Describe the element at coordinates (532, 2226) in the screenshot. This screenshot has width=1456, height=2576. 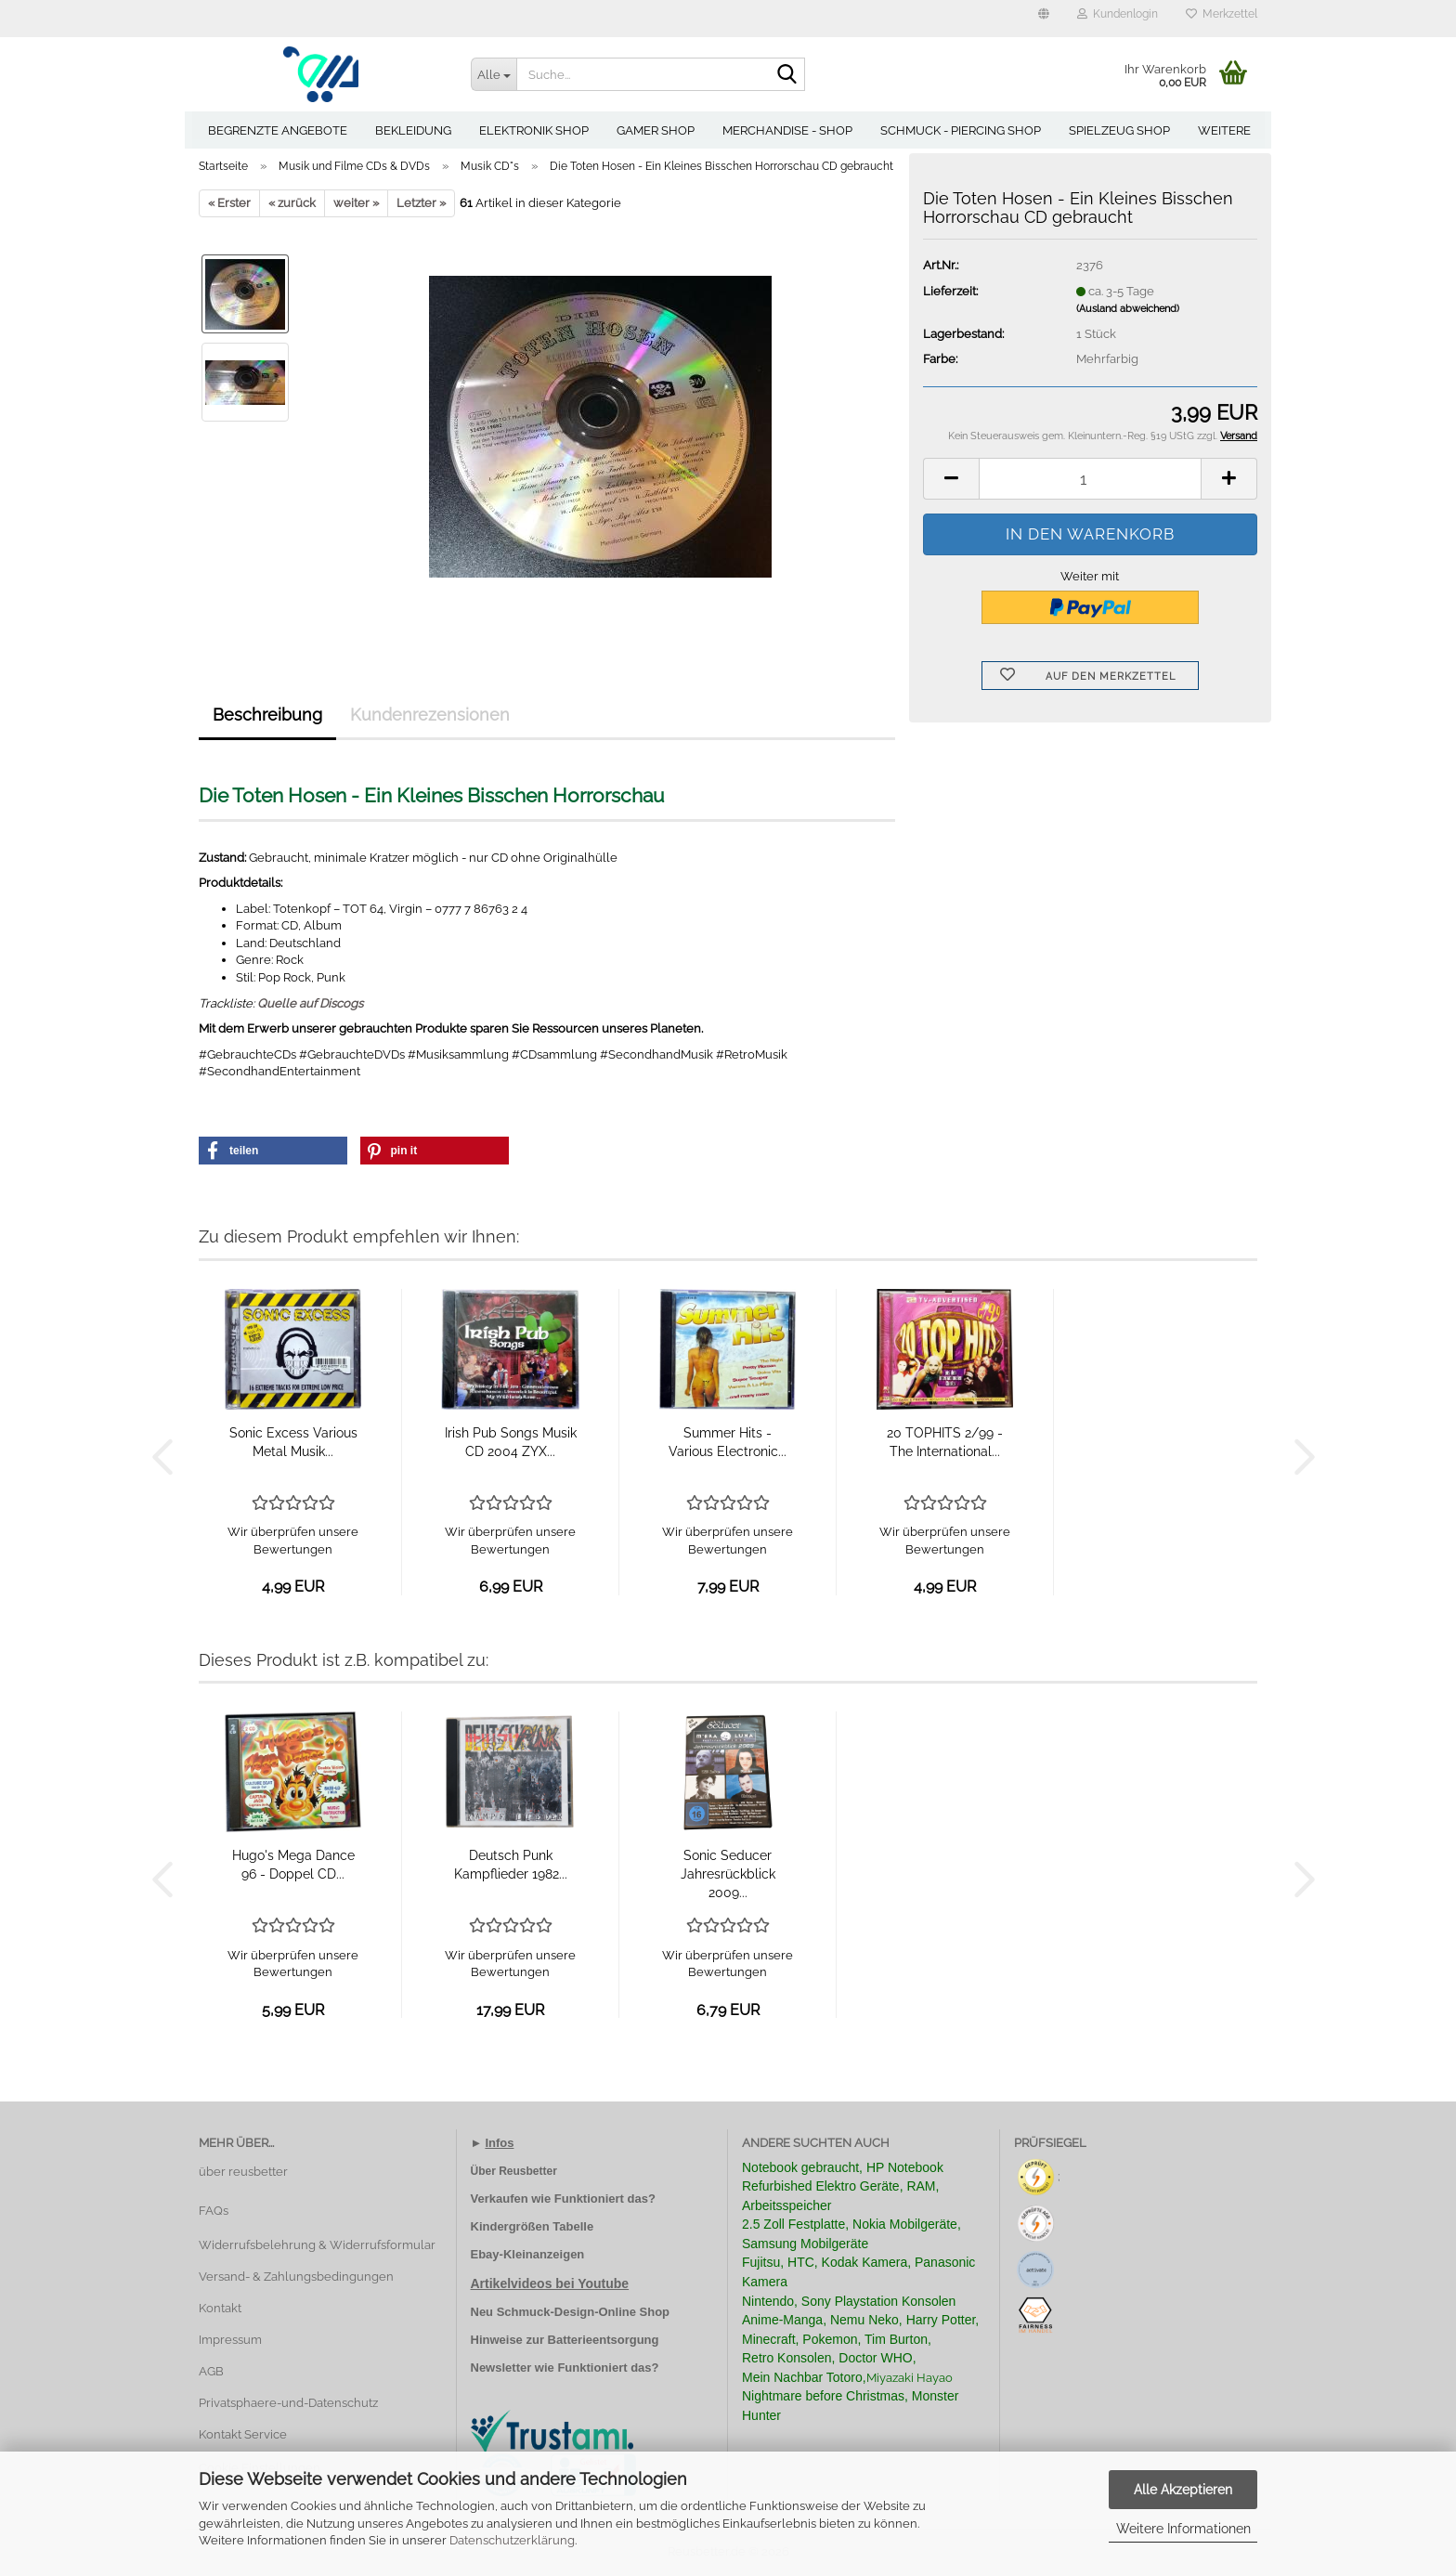
I see `Kindergrößen Tabelle` at that location.